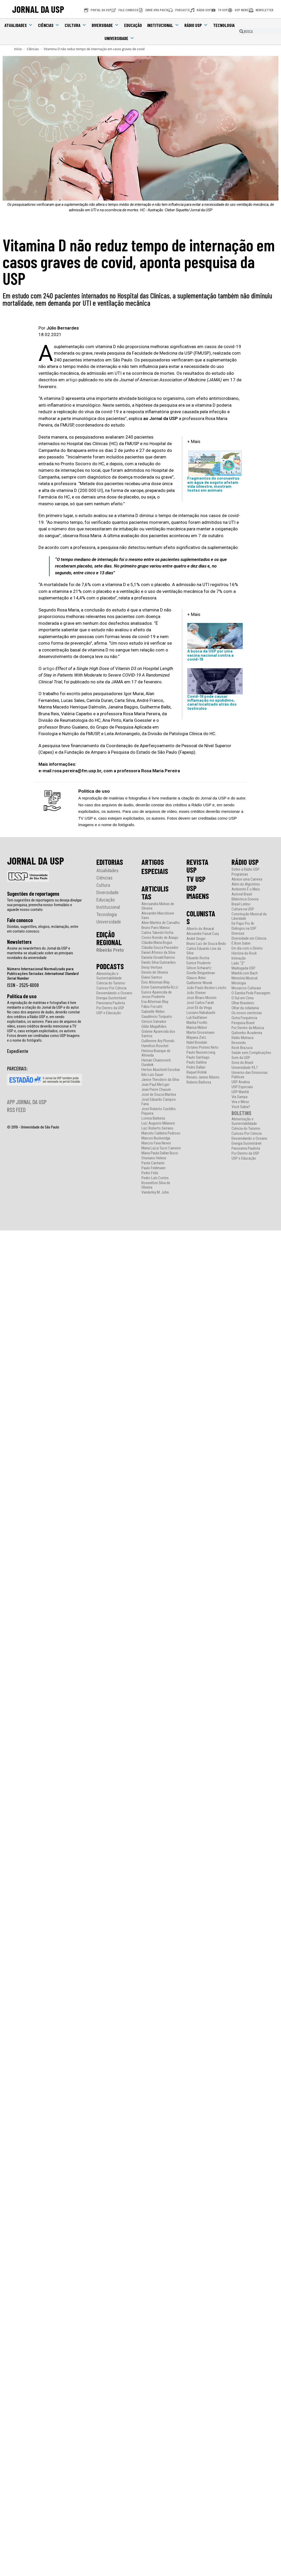  I want to click on artigo, so click(72, 379).